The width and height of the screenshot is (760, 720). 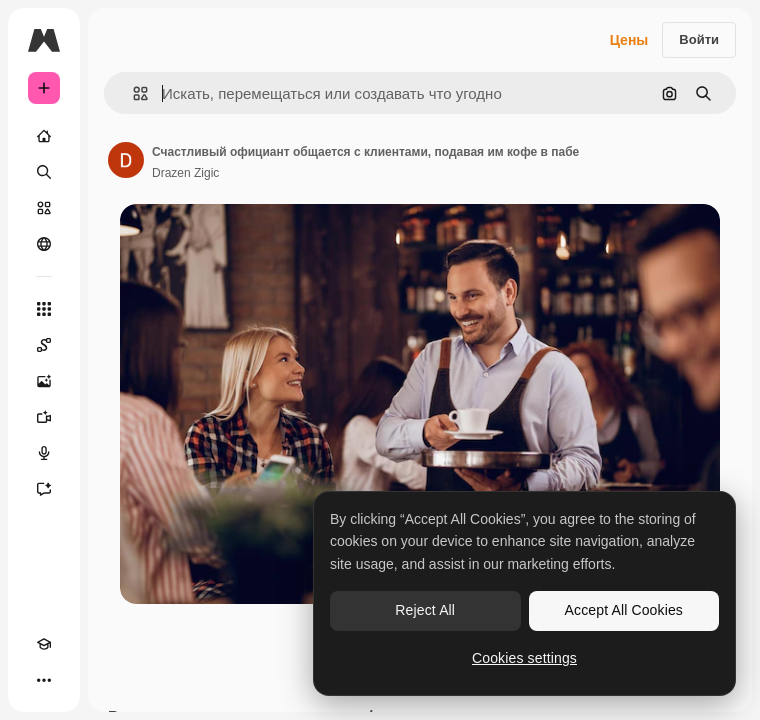 I want to click on [Academy], so click(x=44, y=644).